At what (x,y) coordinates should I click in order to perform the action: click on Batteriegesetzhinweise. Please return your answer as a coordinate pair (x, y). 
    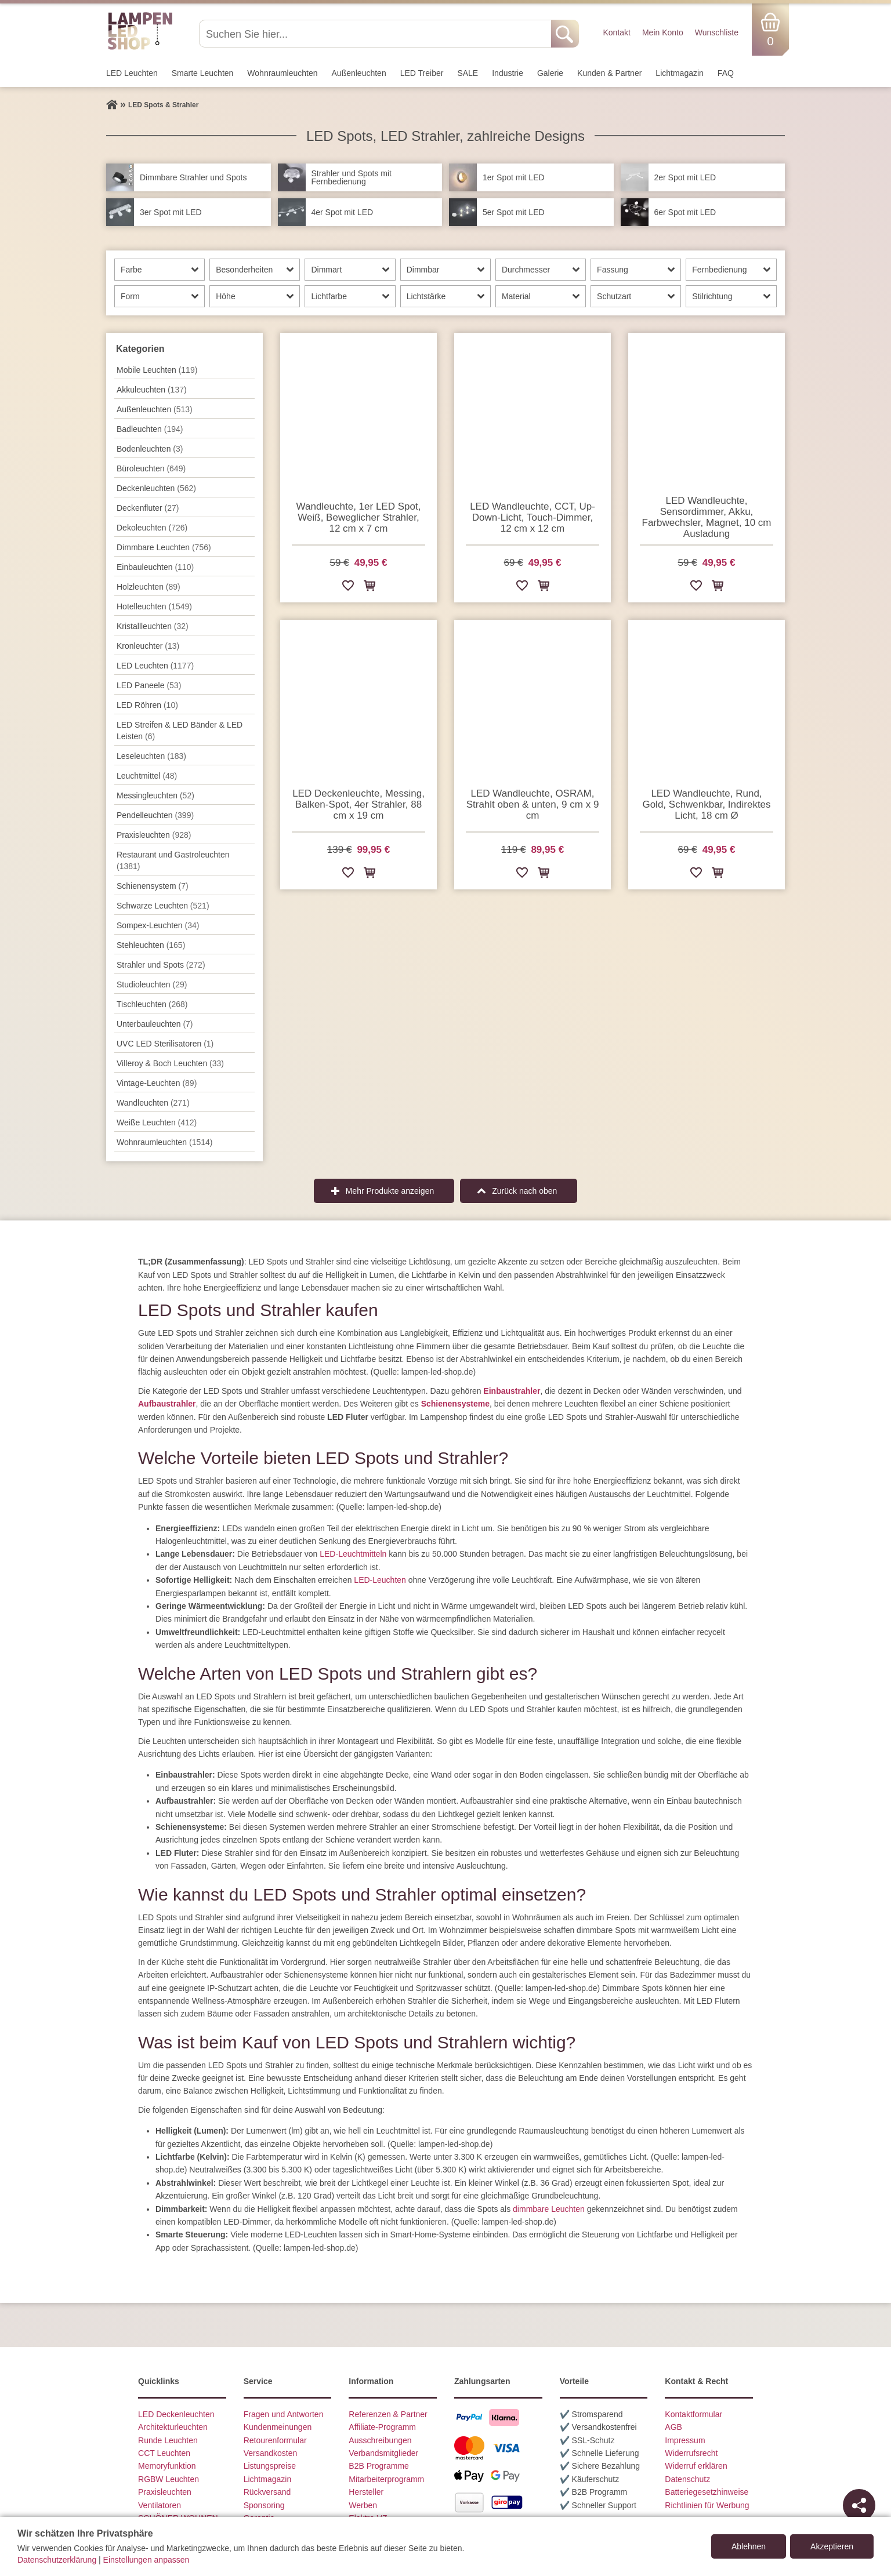
    Looking at the image, I should click on (706, 2492).